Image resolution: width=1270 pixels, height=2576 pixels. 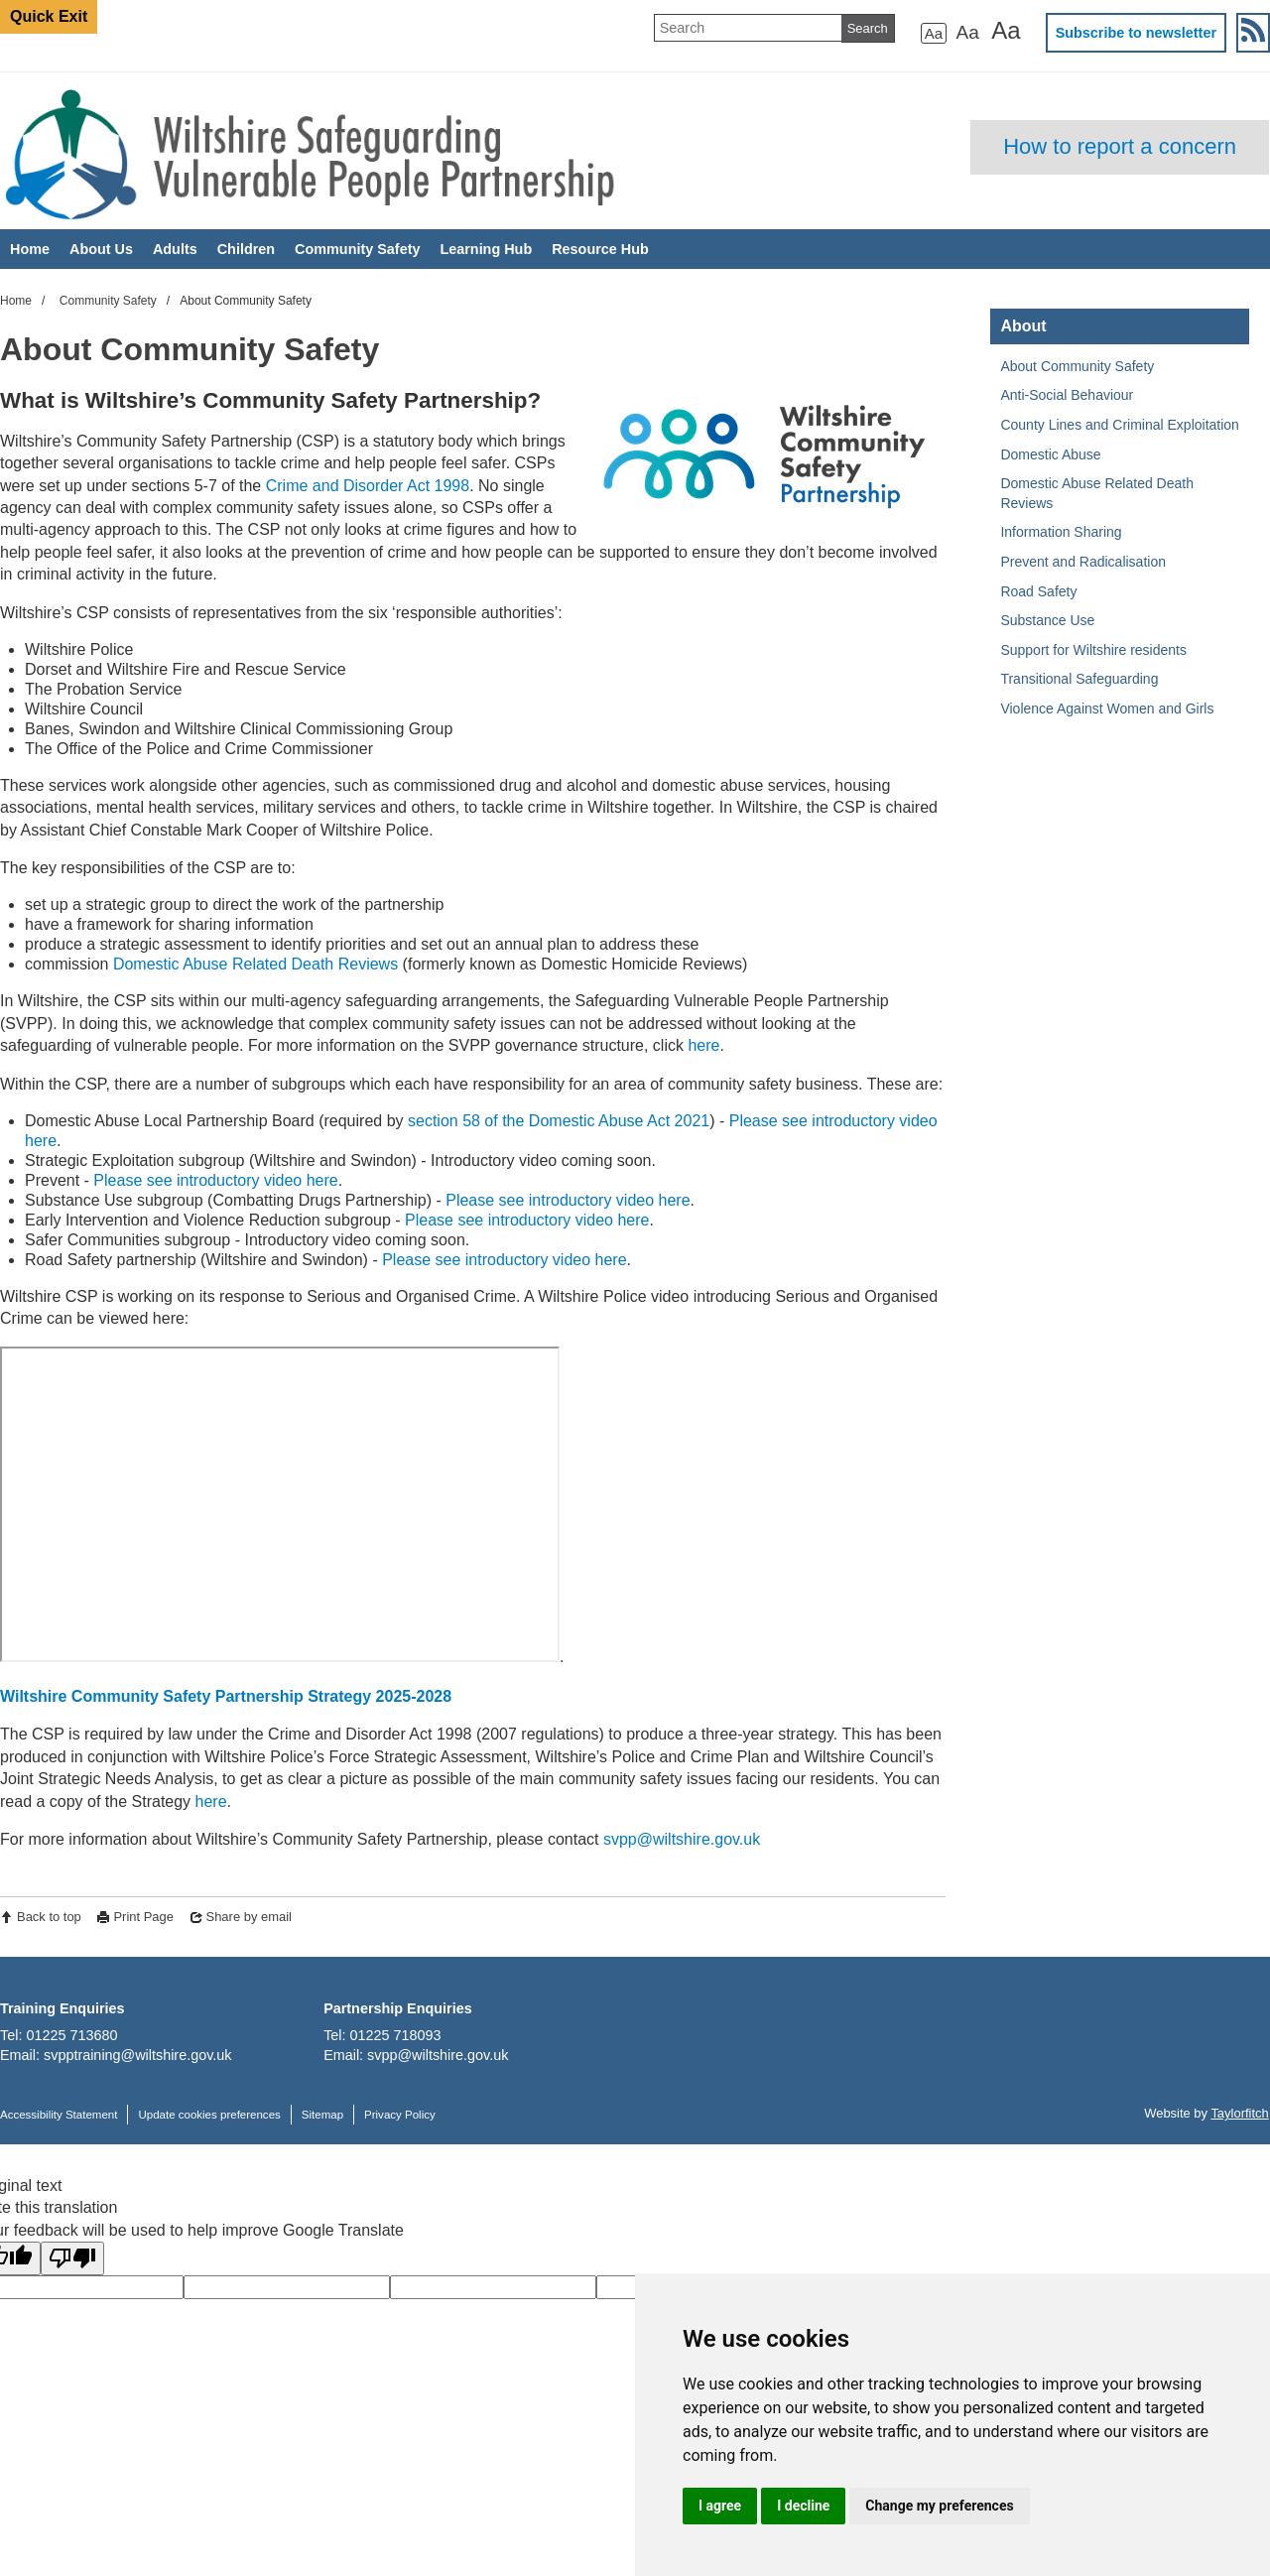 I want to click on Support for Wiltshire residents, so click(x=1093, y=650).